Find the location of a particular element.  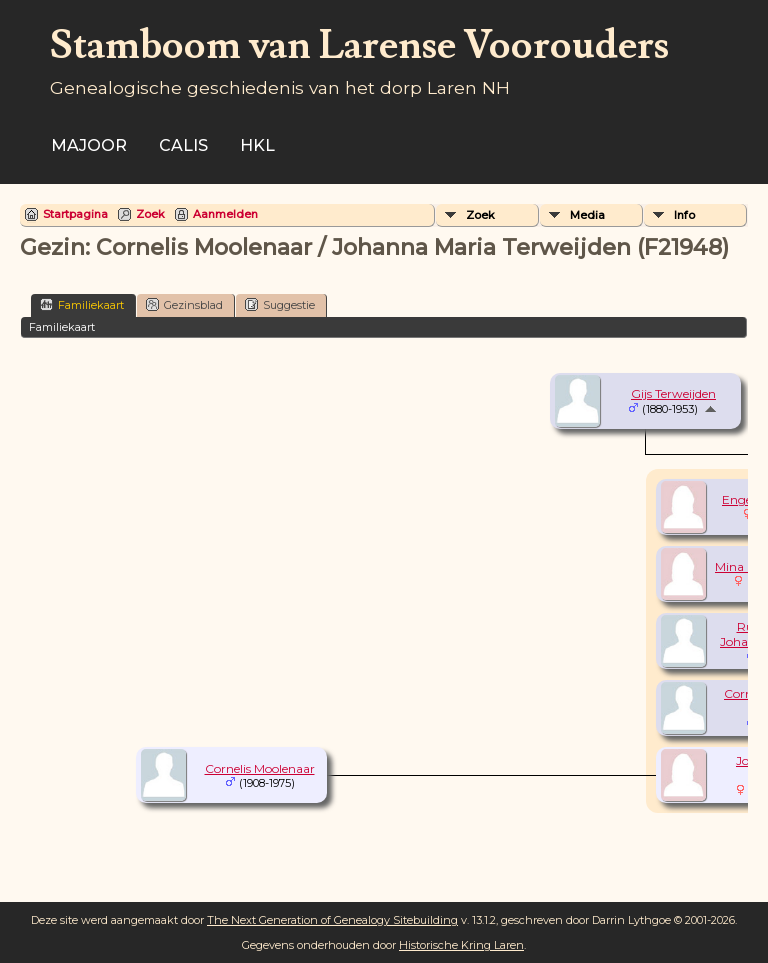

Cornelis Moolenaar is located at coordinates (260, 768).